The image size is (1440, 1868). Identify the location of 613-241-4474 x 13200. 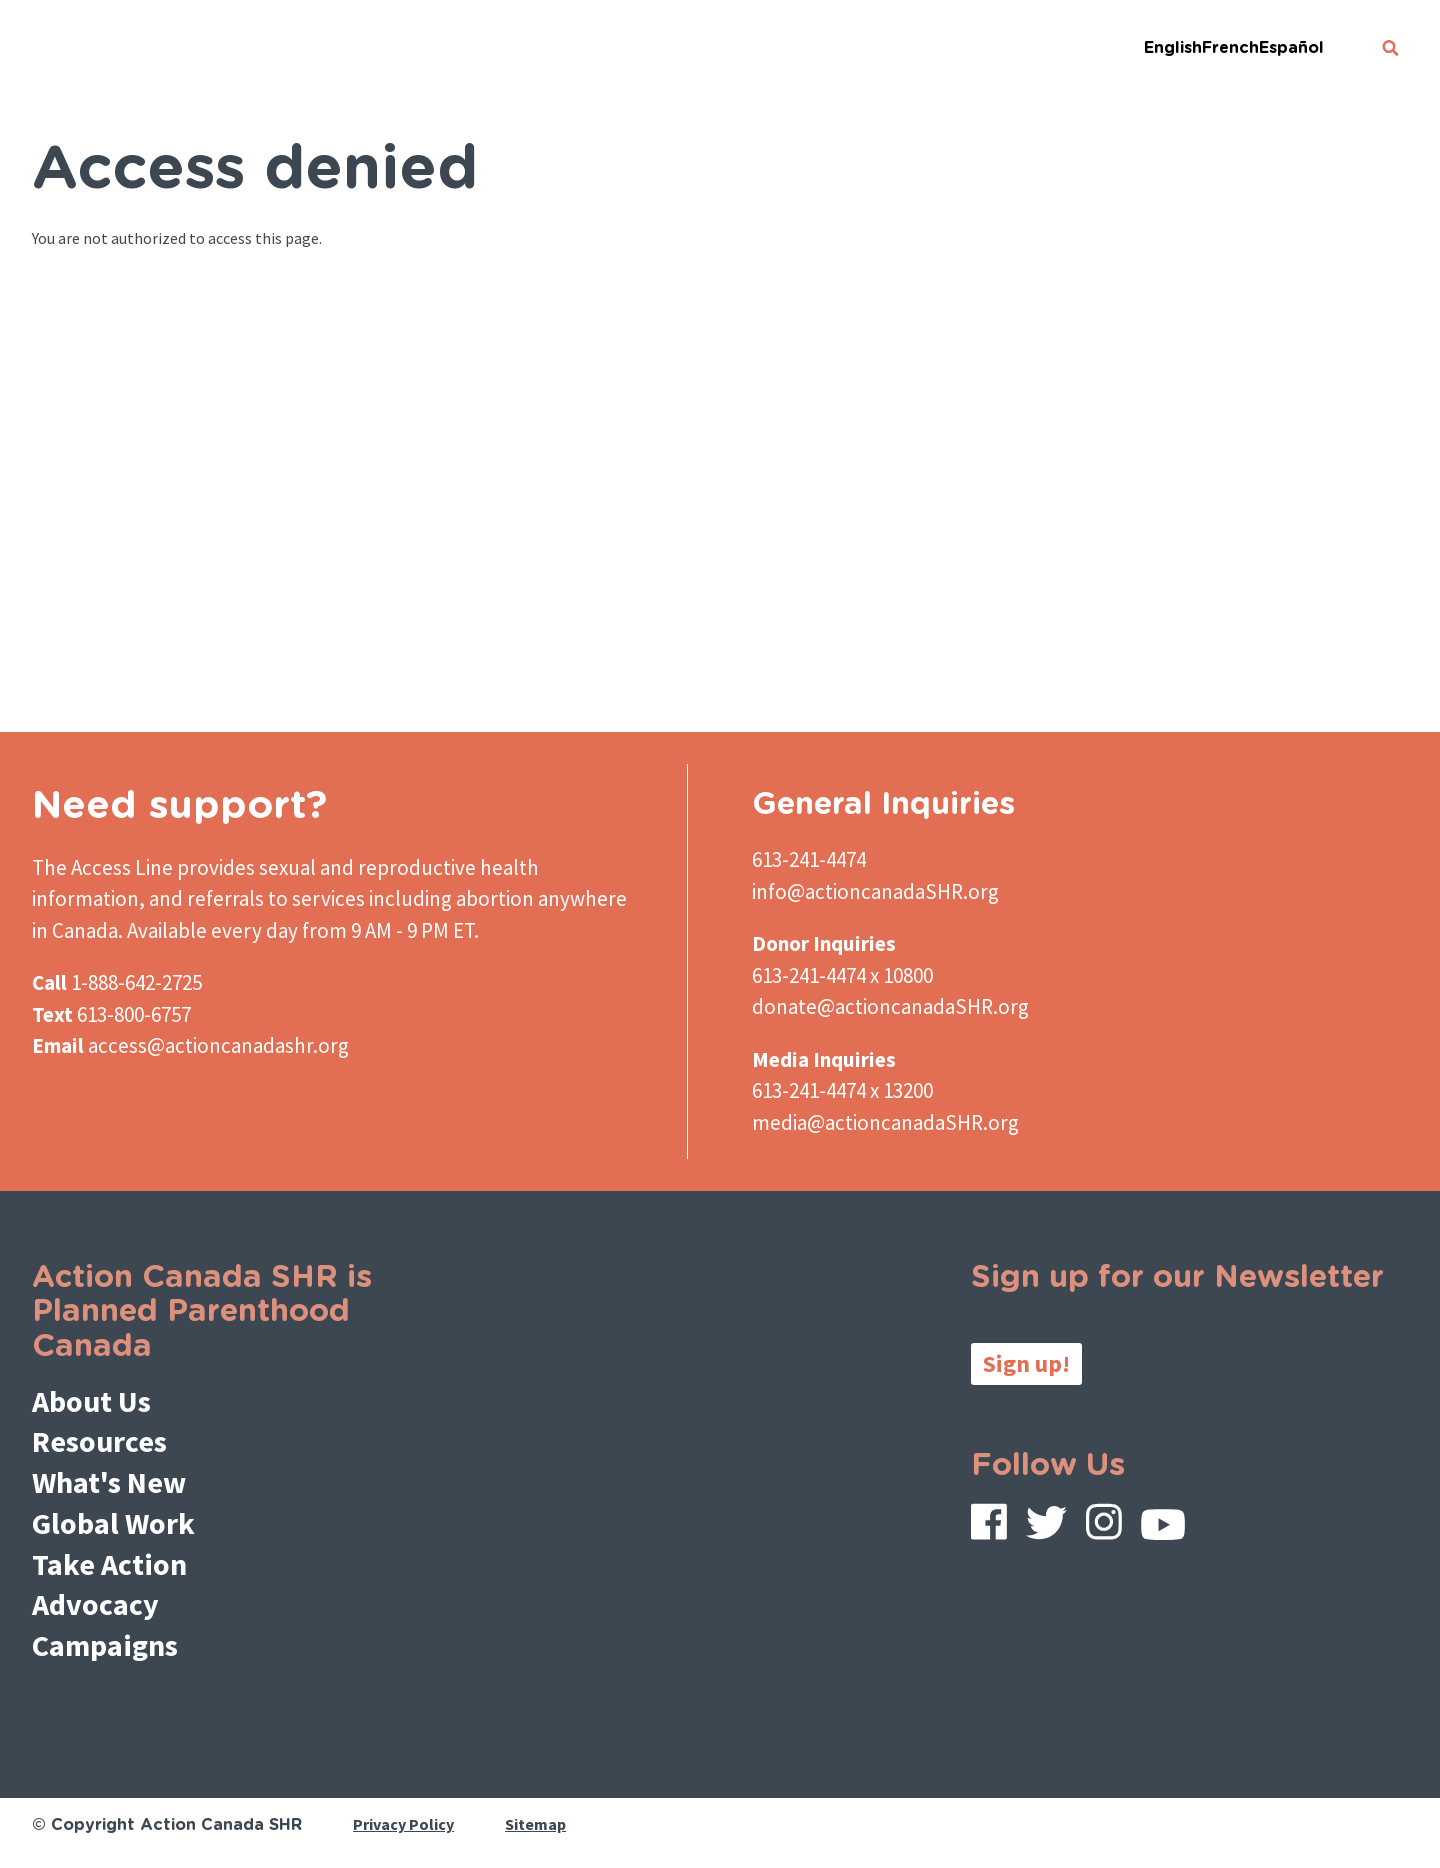
(842, 1090).